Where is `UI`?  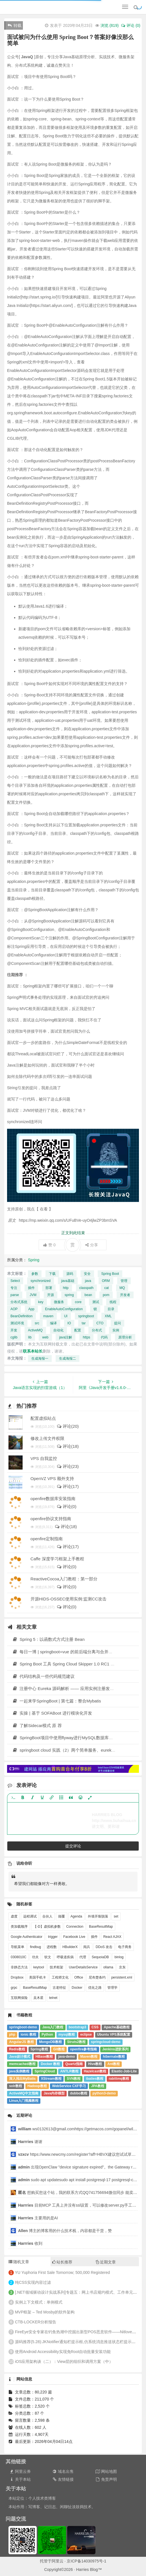
UI is located at coordinates (65, 1316).